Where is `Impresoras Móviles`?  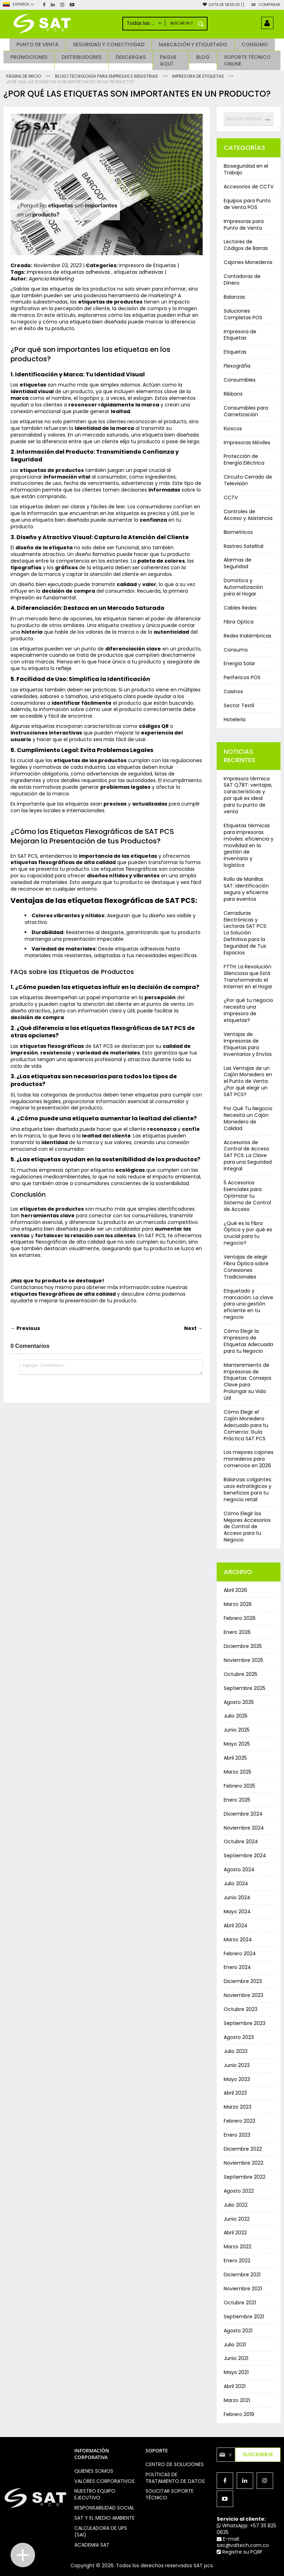 Impresoras Móviles is located at coordinates (247, 442).